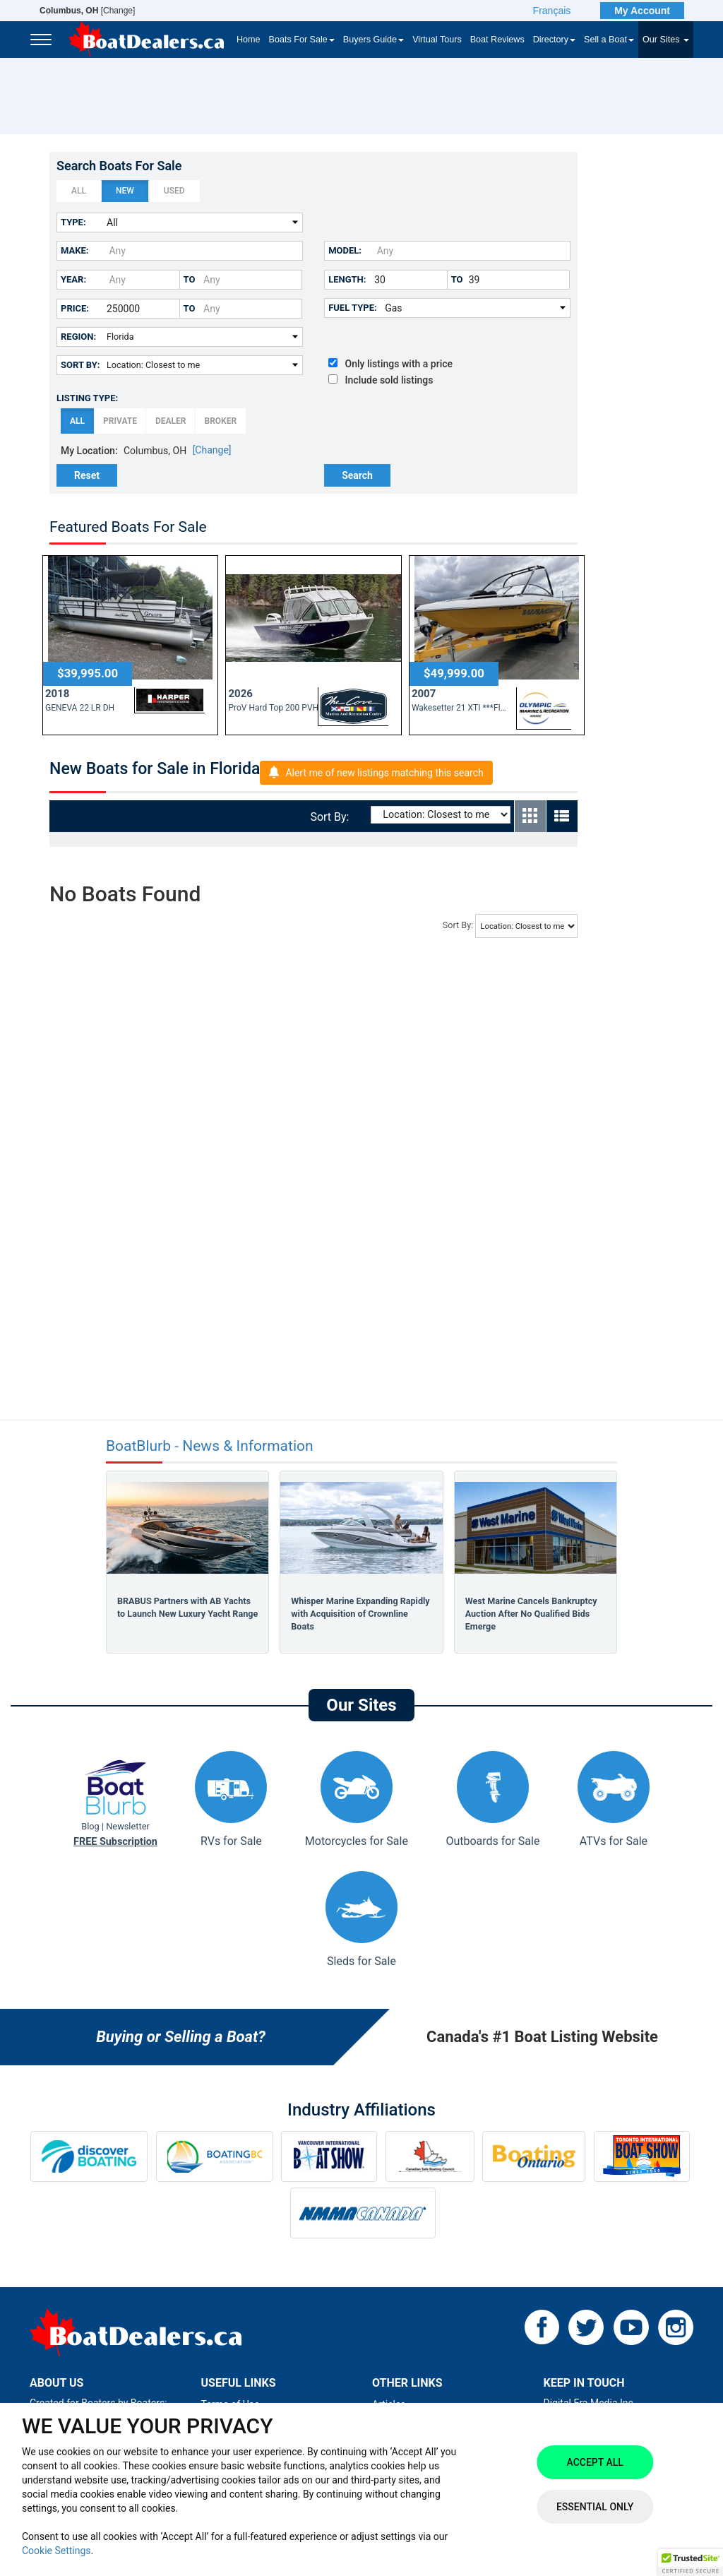 The image size is (723, 2576). What do you see at coordinates (356, 1799) in the screenshot?
I see `Motorcycles for Sale` at bounding box center [356, 1799].